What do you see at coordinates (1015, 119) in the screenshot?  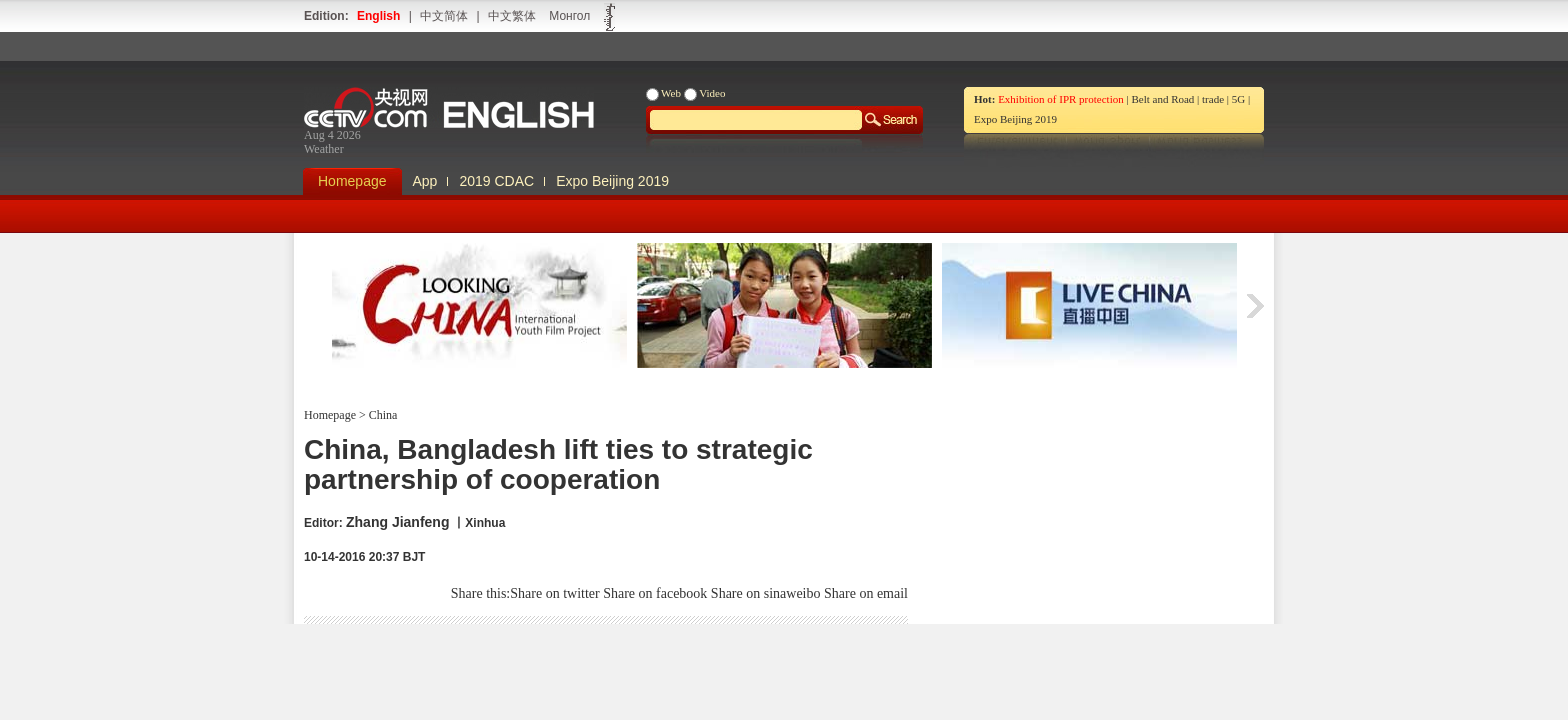 I see `Expo Beijing 2019` at bounding box center [1015, 119].